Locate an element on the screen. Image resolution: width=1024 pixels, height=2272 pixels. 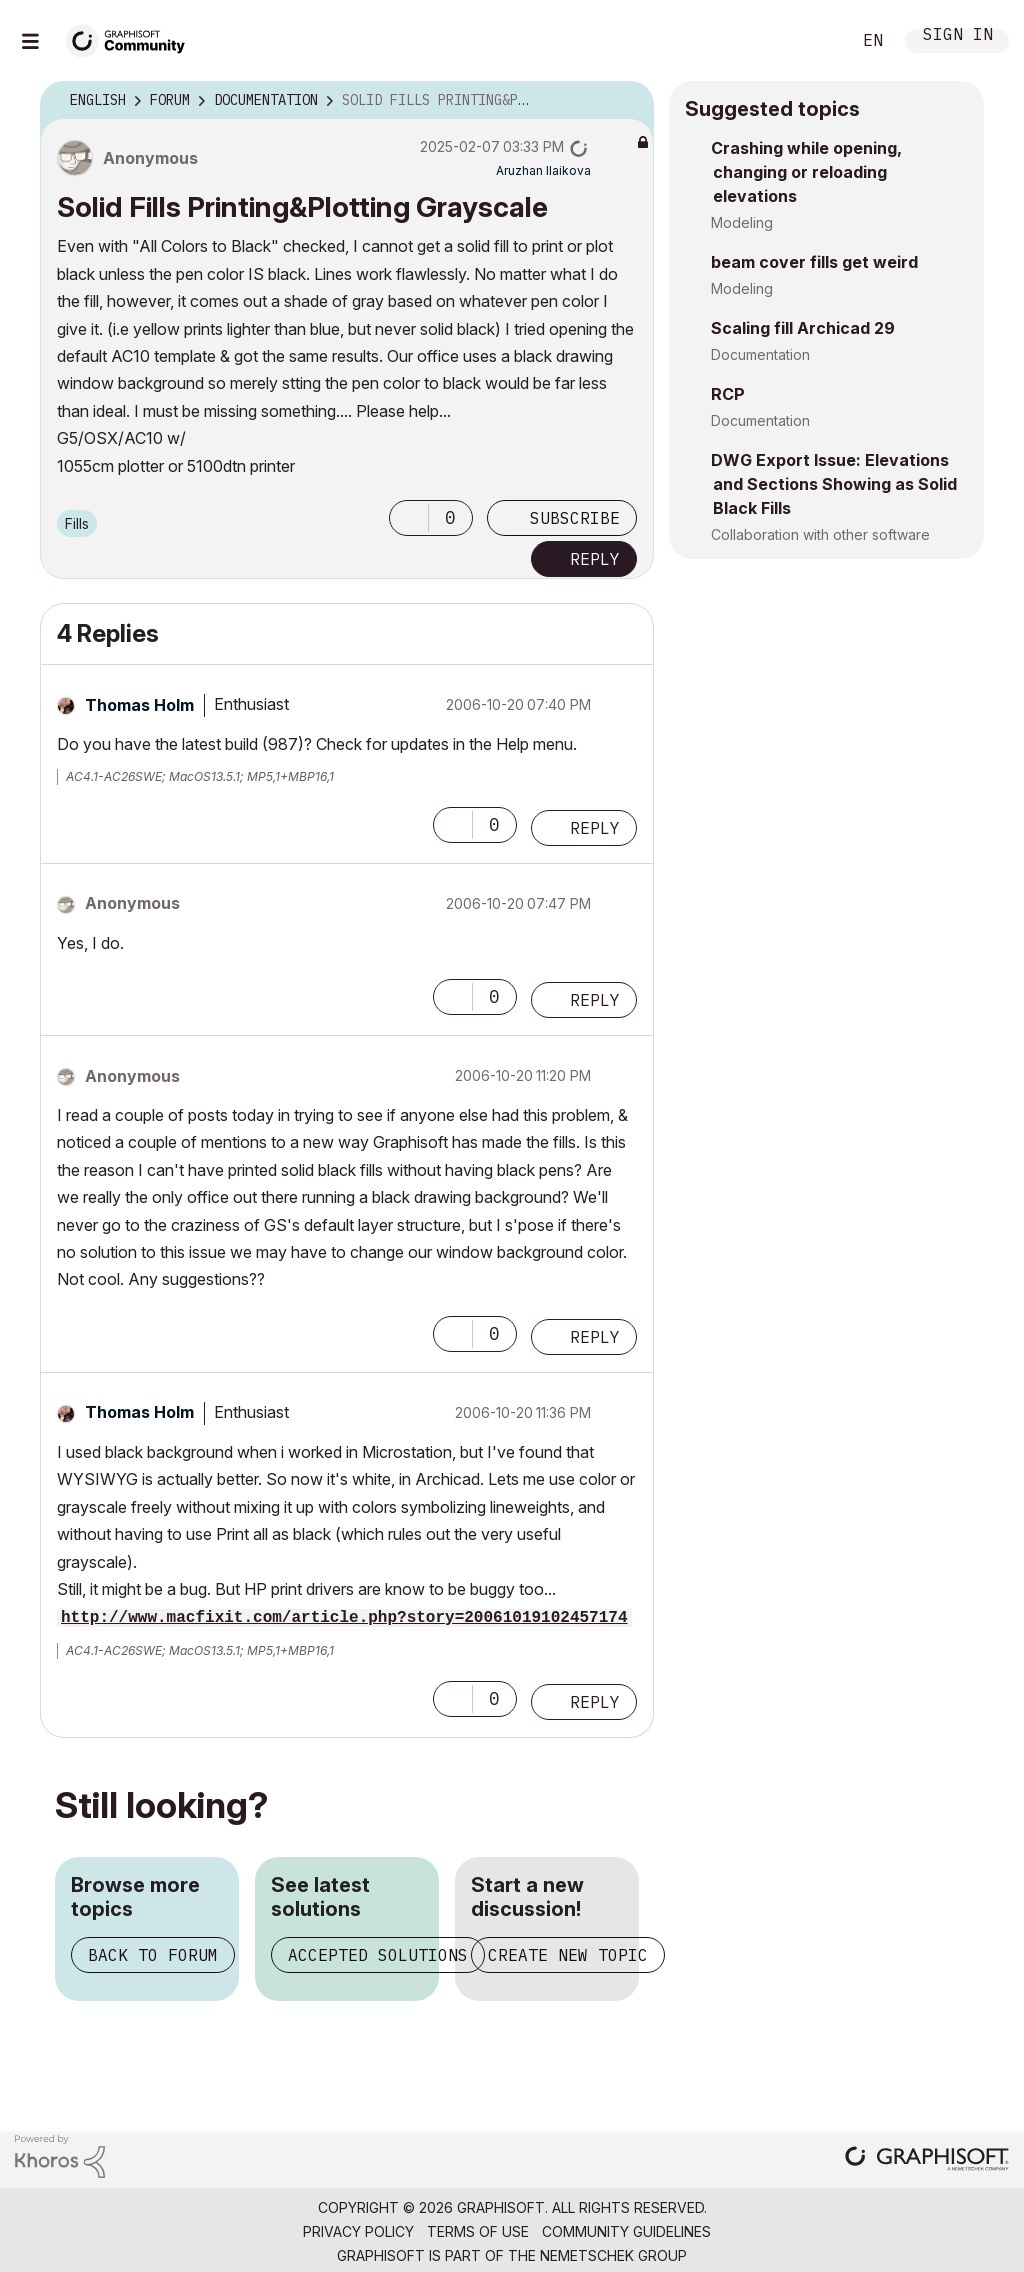
[Back to Graphisoft Community homepage] is located at coordinates (132, 38).